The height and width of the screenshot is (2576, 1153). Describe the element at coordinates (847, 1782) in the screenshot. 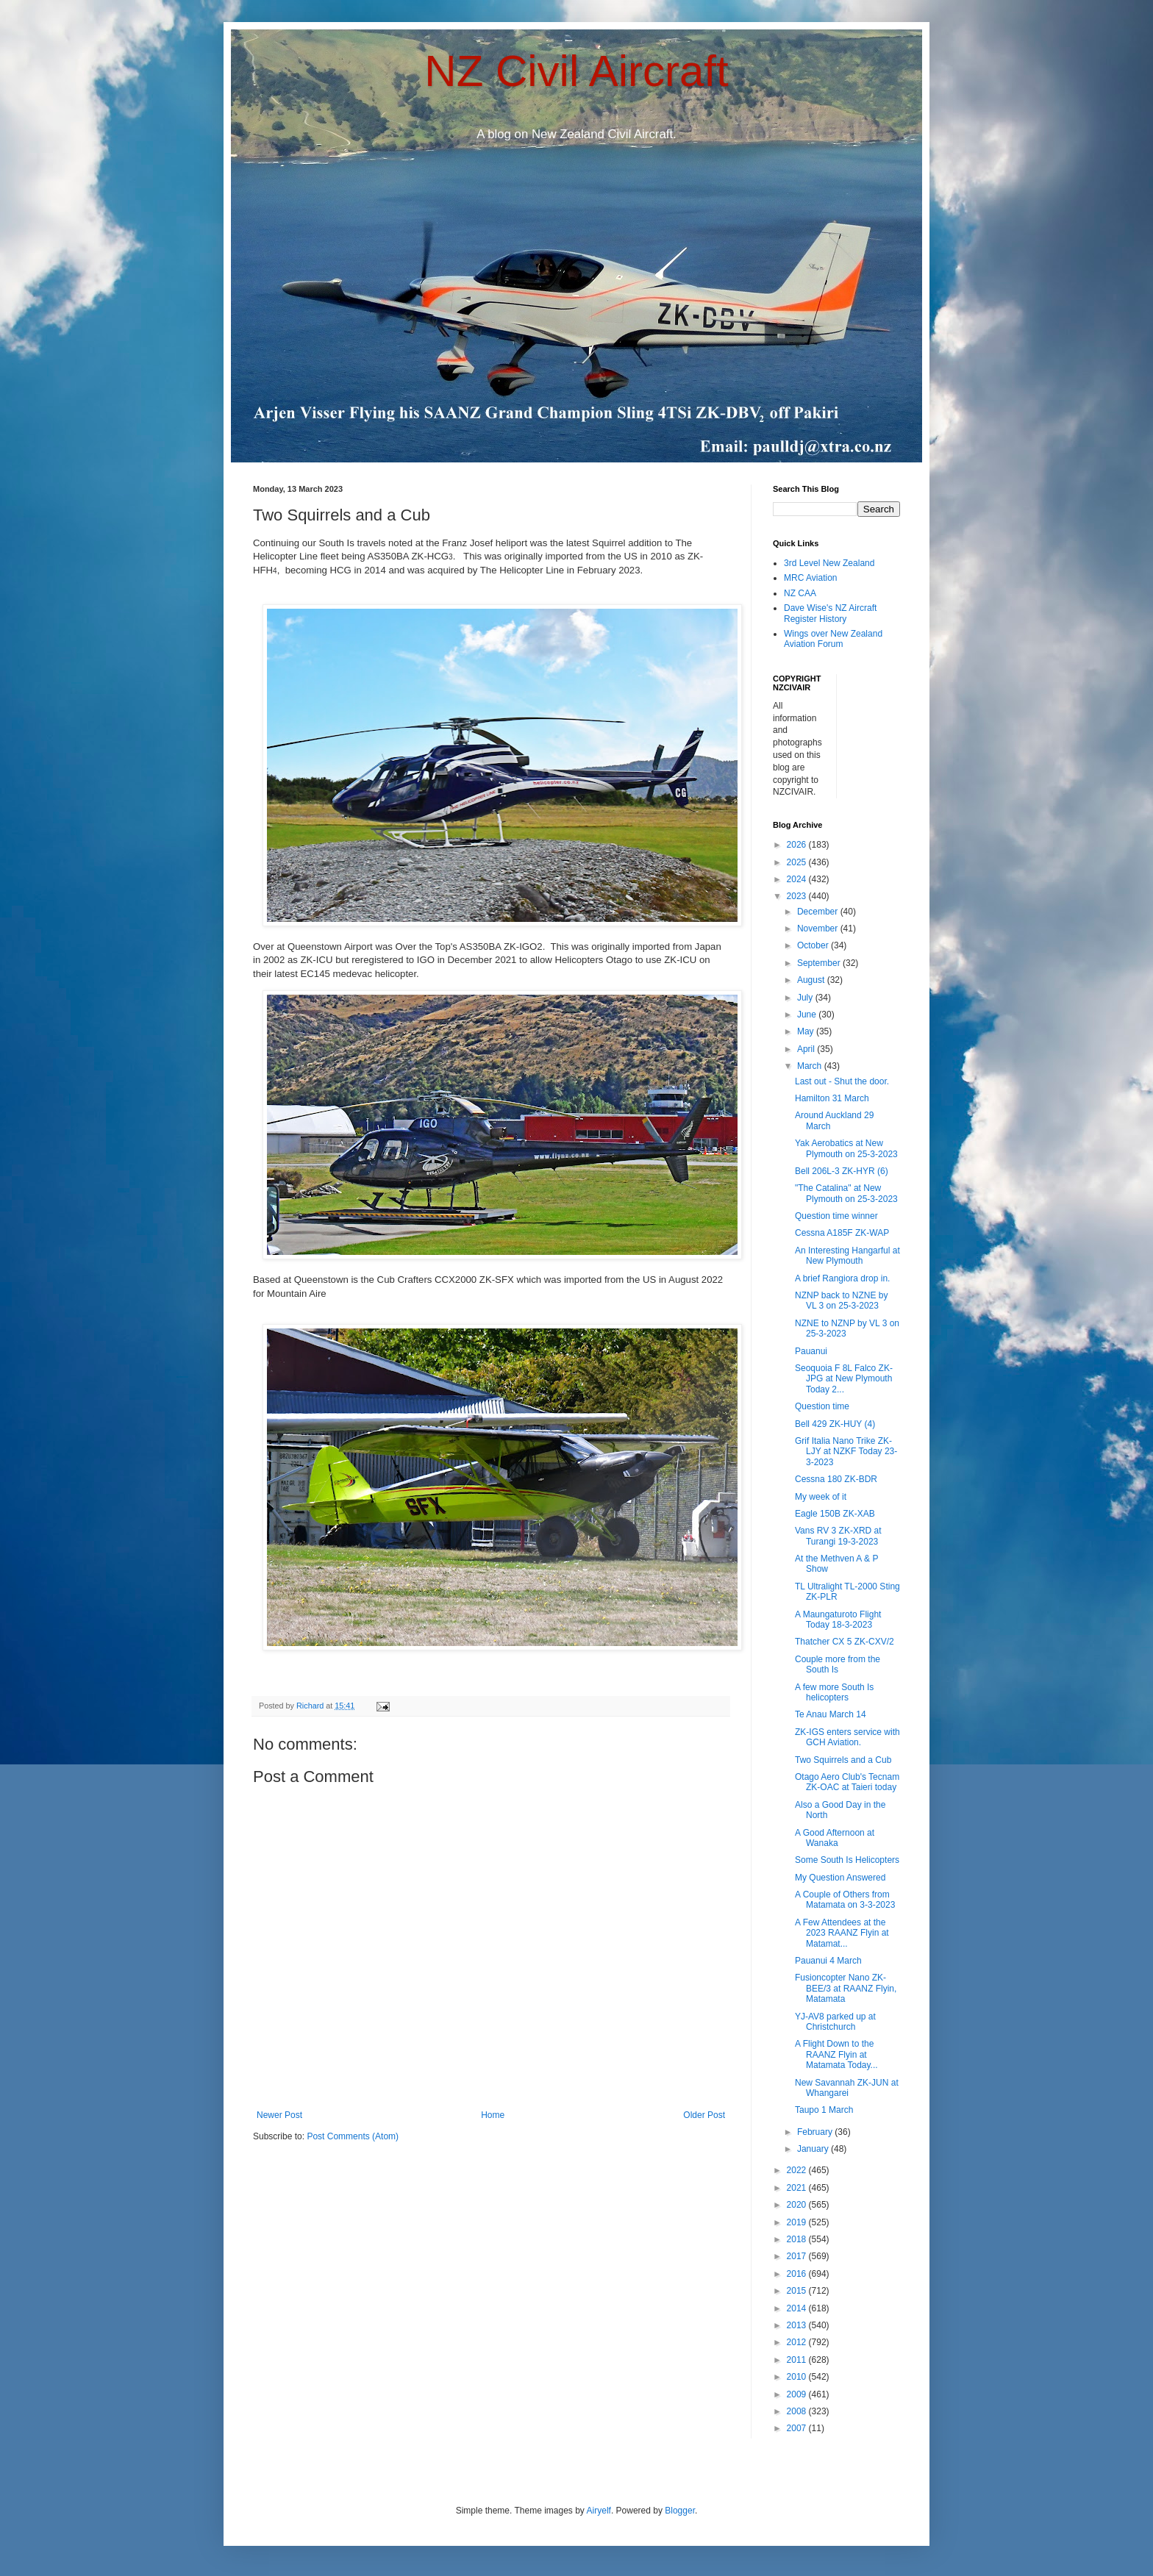

I see `Otago Aero Club's Tecnam ZK-OAC at Taieri today` at that location.